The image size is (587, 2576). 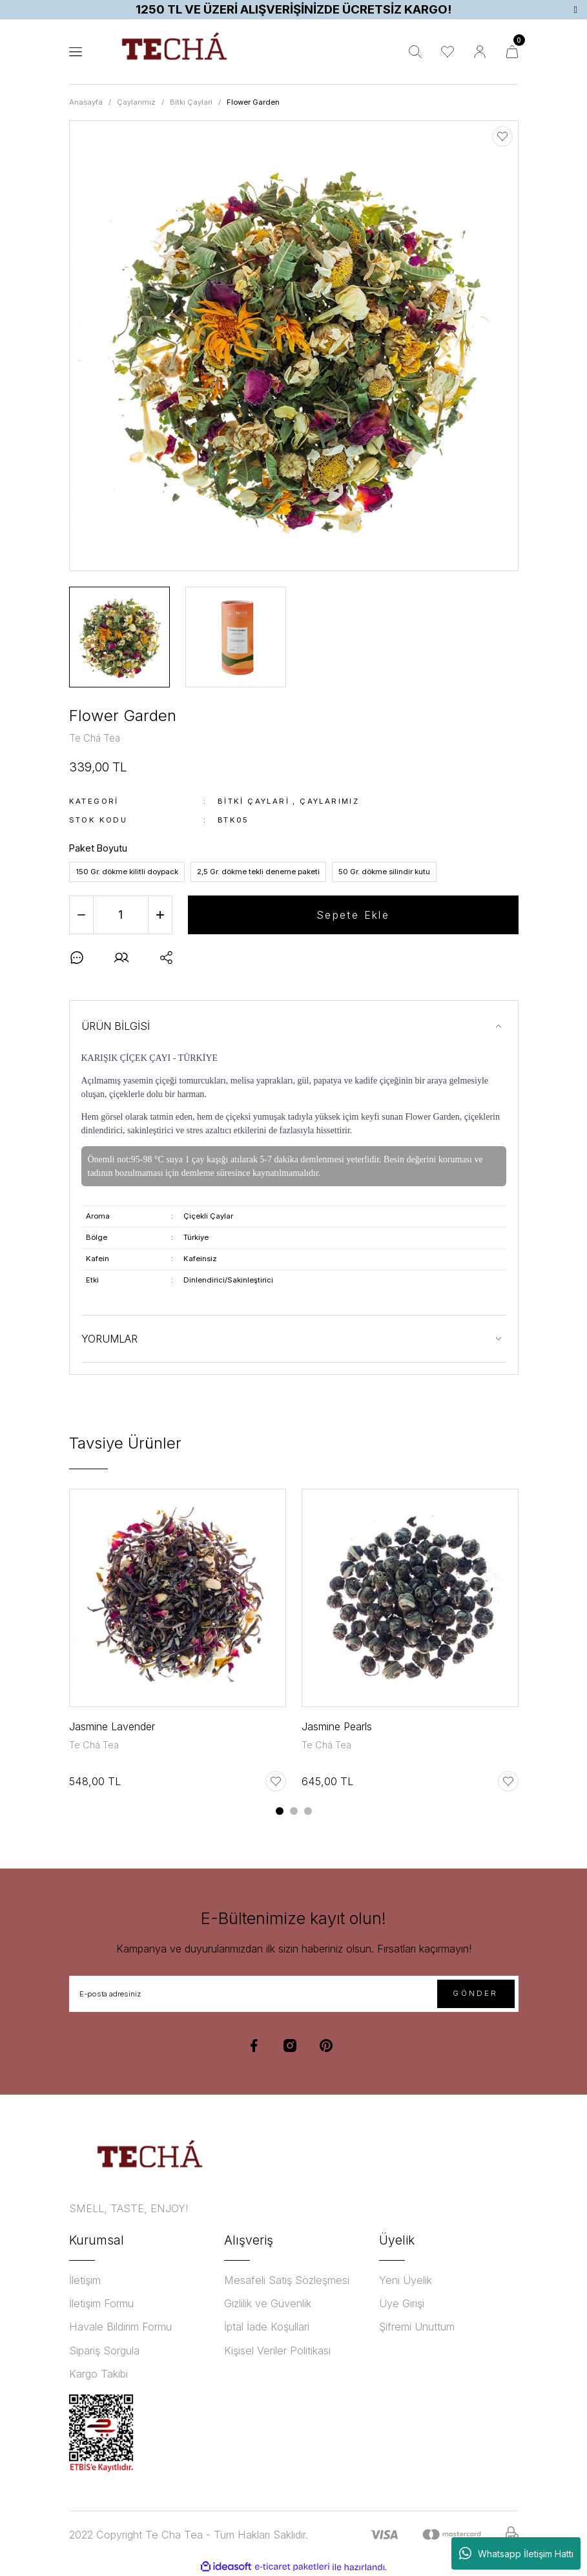 What do you see at coordinates (104, 2350) in the screenshot?
I see `Sipariş Sorgula` at bounding box center [104, 2350].